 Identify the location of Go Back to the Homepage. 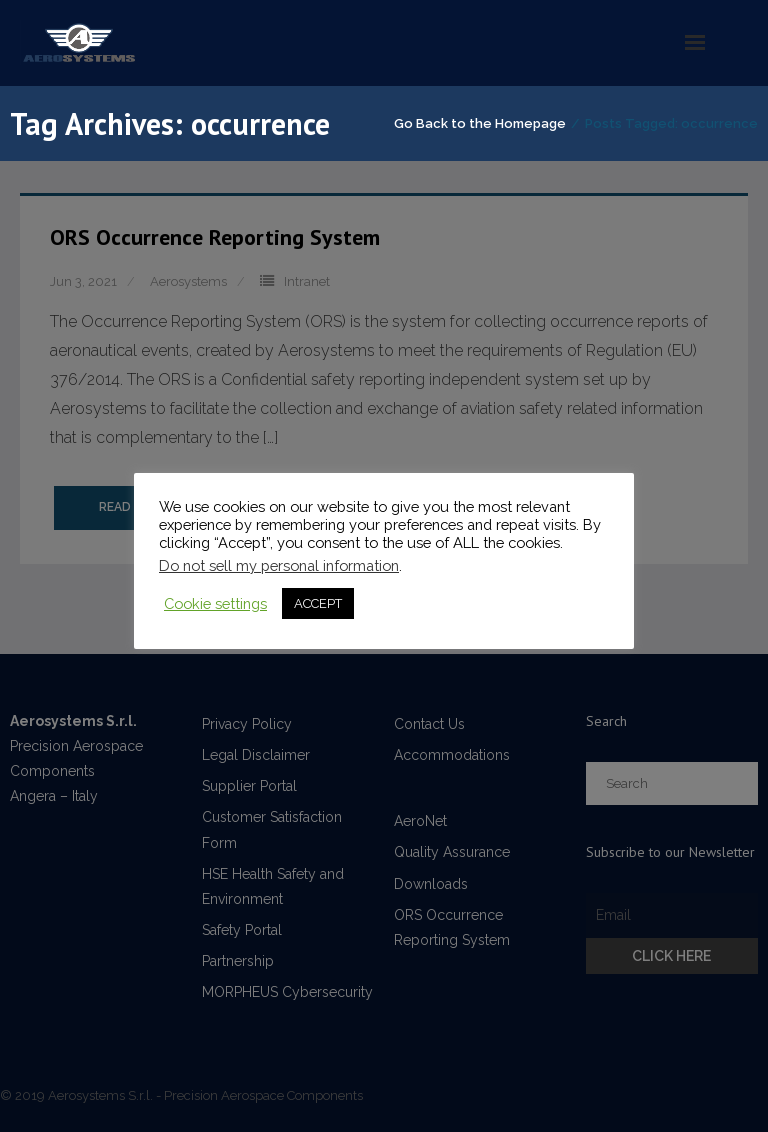
(480, 123).